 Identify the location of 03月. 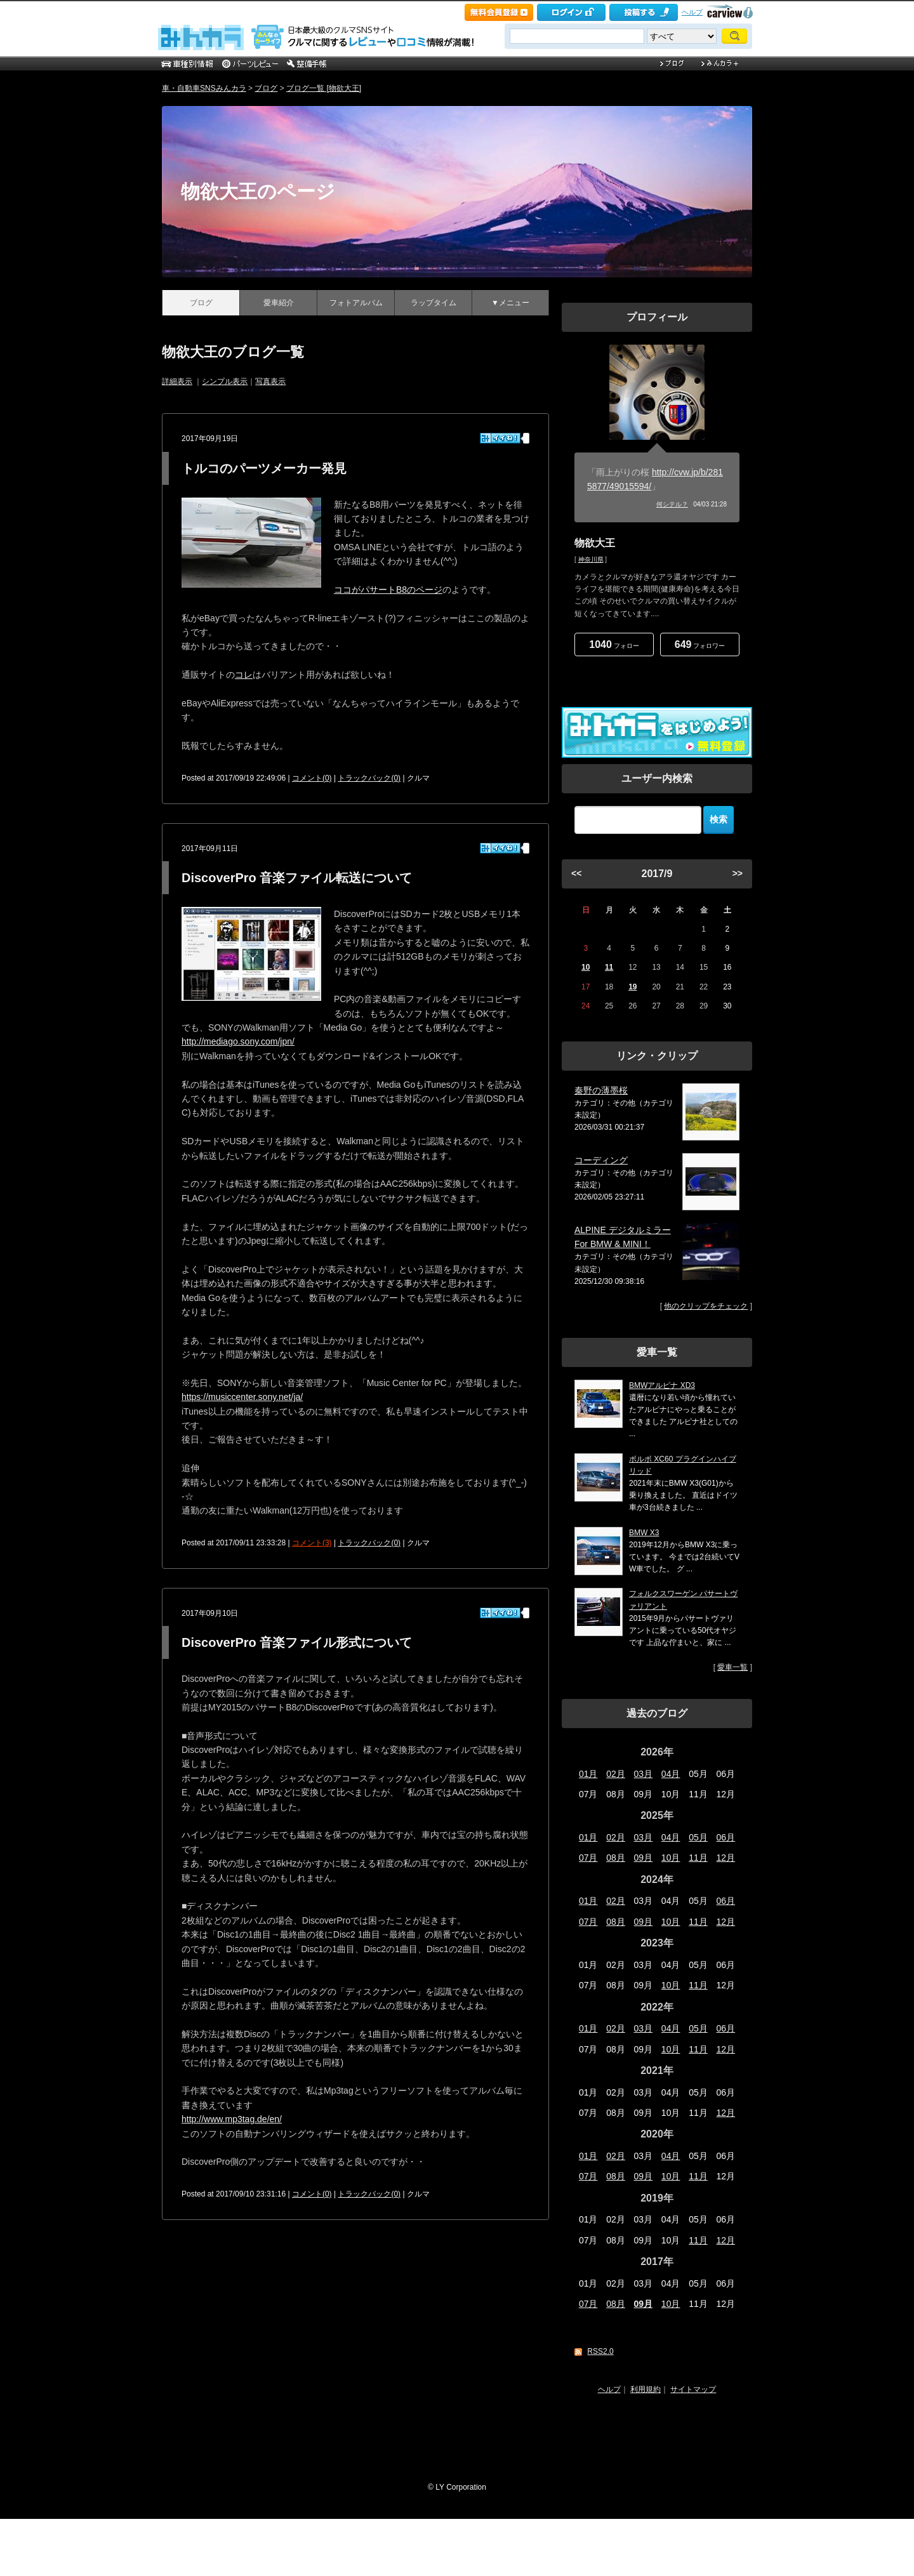
(643, 1774).